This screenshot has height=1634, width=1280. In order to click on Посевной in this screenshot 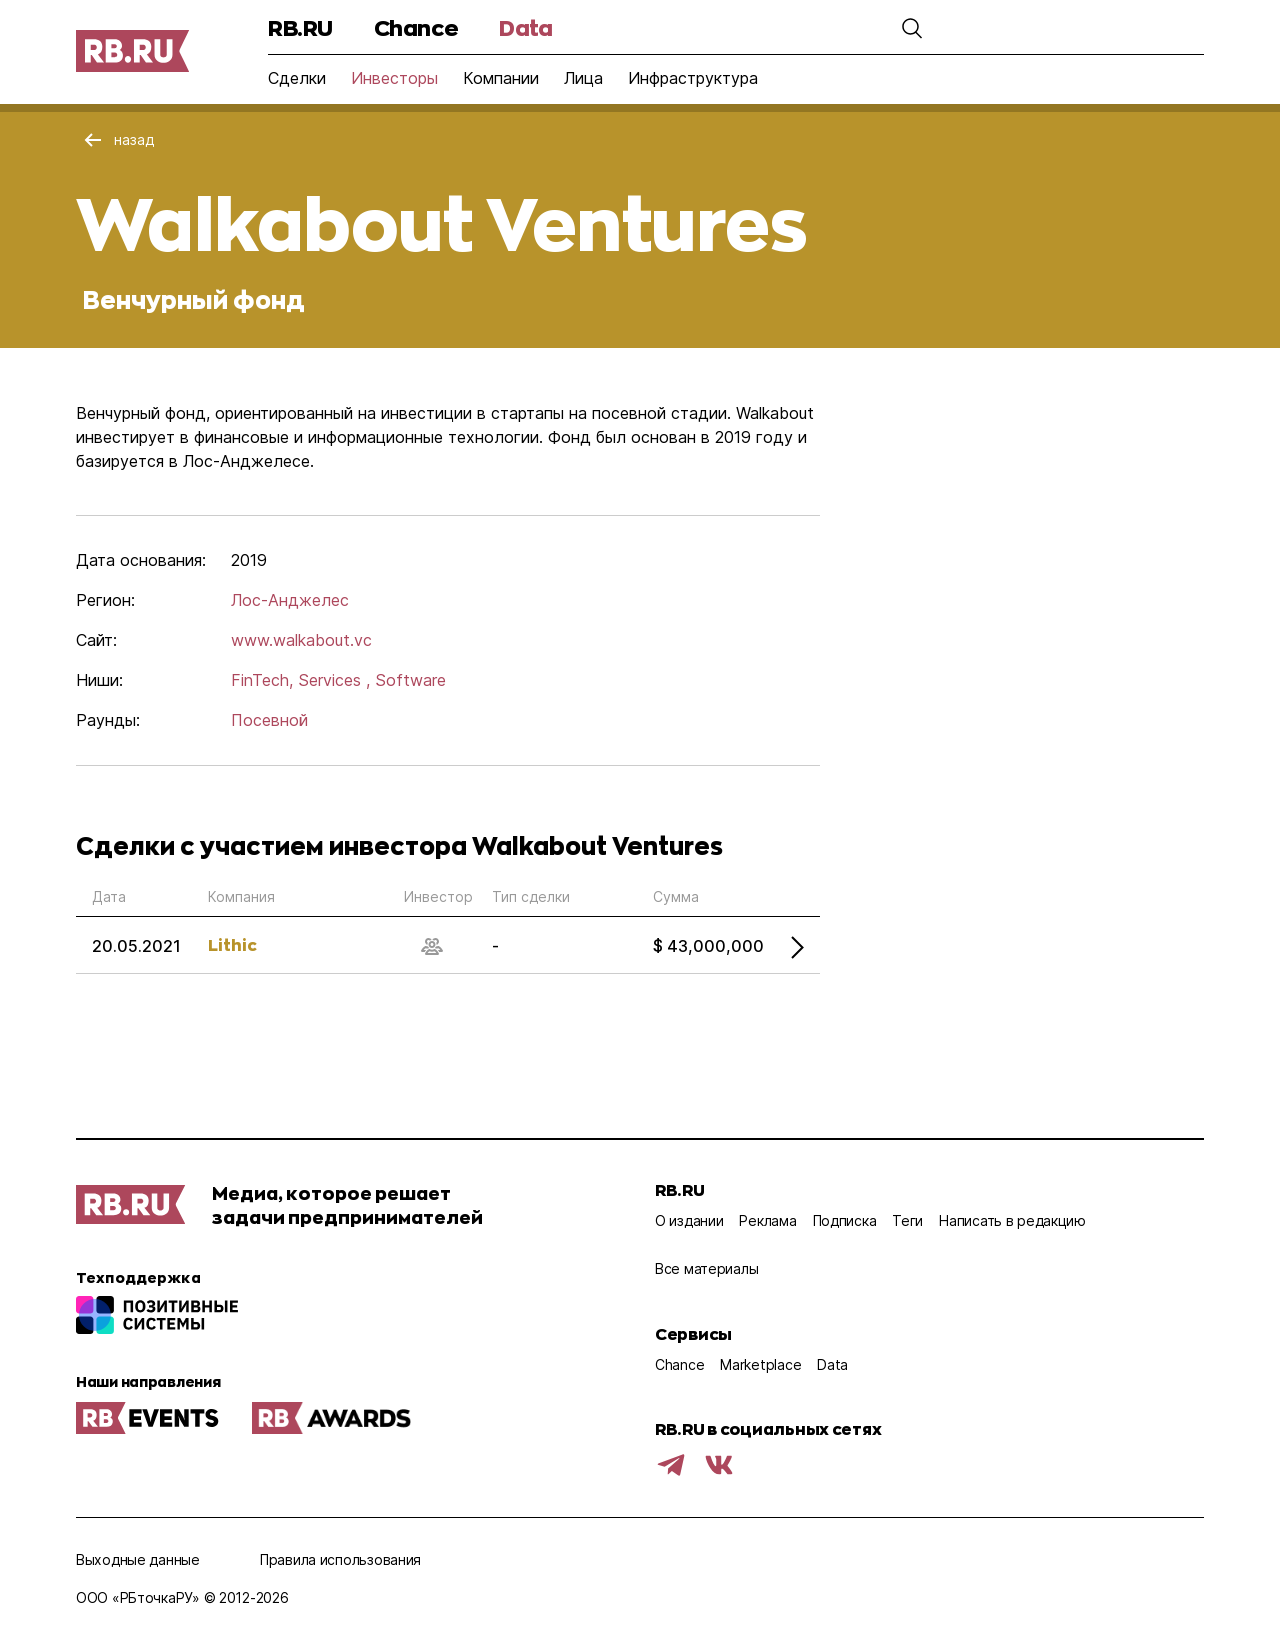, I will do `click(269, 720)`.